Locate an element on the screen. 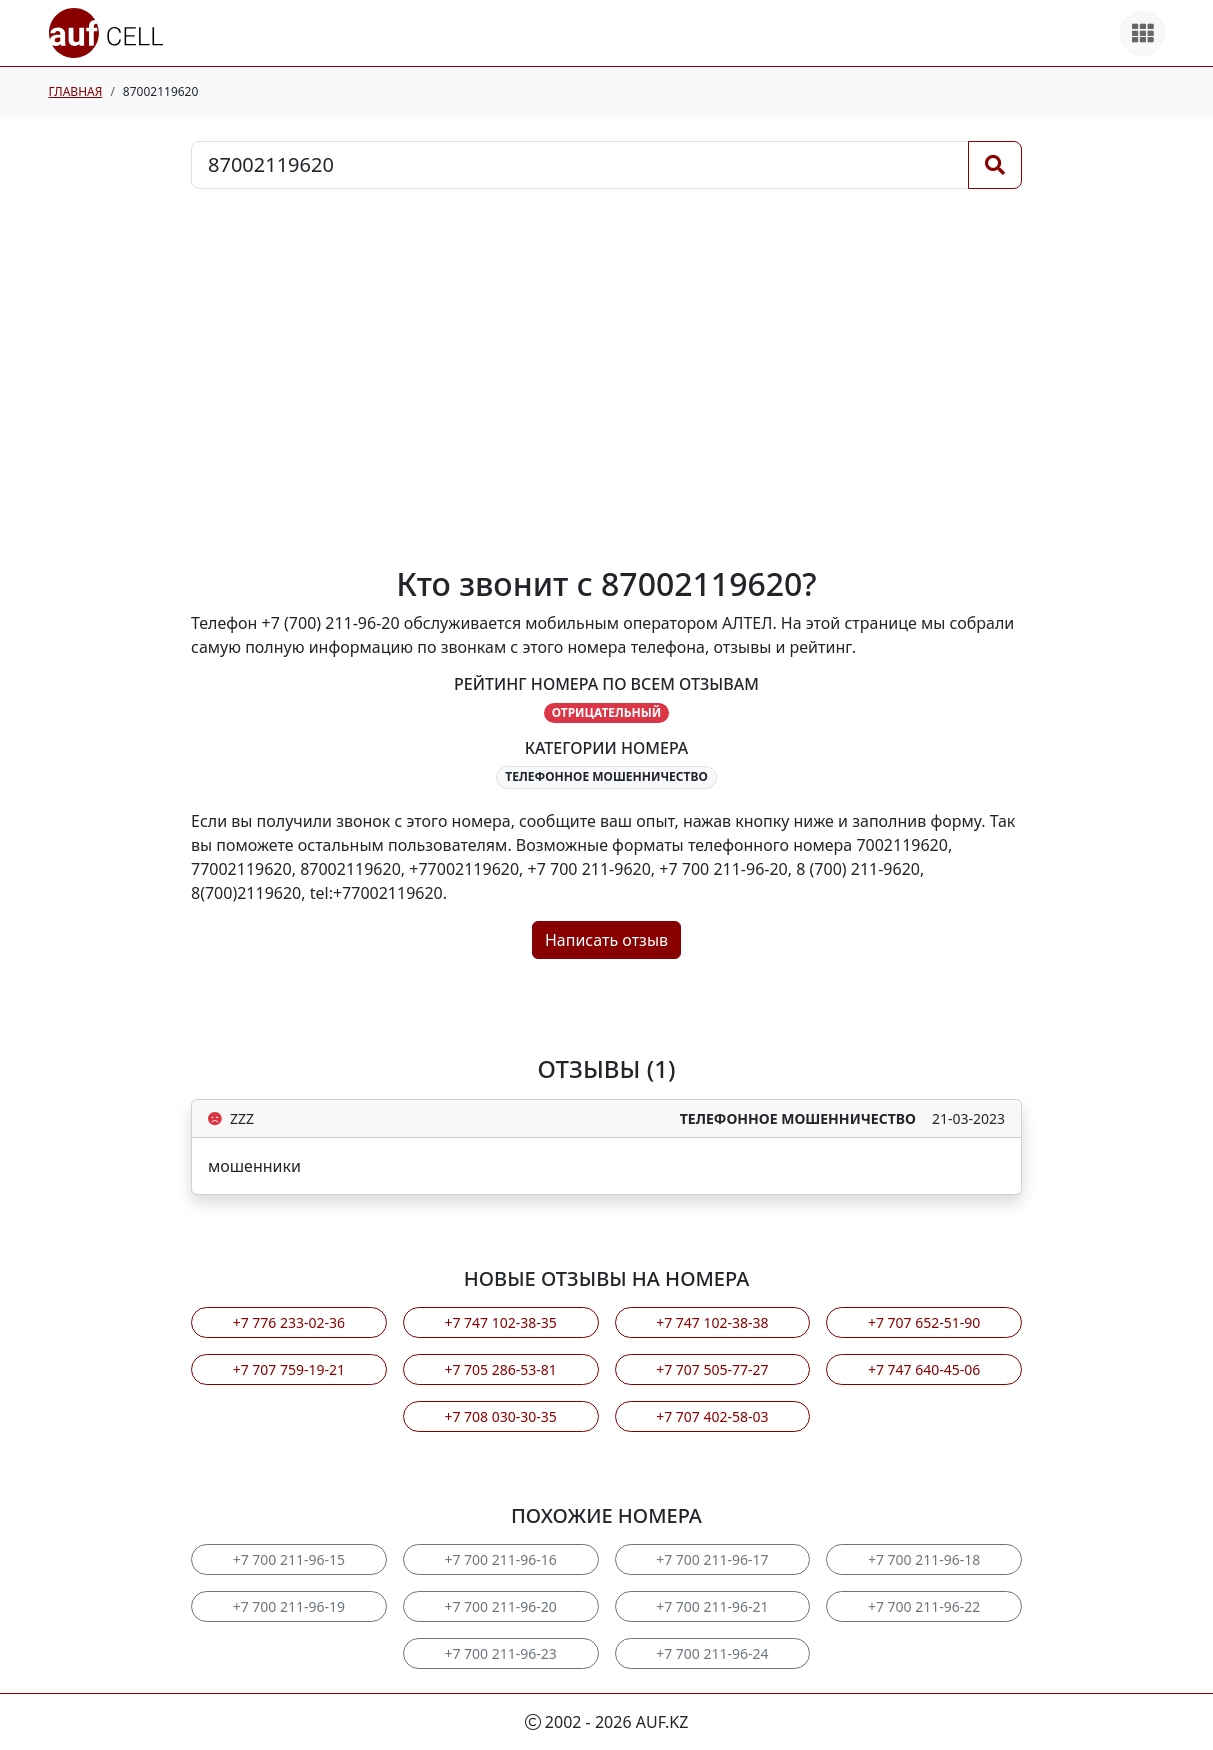 Image resolution: width=1213 pixels, height=1750 pixels. +7 747 640-45-06 is located at coordinates (924, 1369).